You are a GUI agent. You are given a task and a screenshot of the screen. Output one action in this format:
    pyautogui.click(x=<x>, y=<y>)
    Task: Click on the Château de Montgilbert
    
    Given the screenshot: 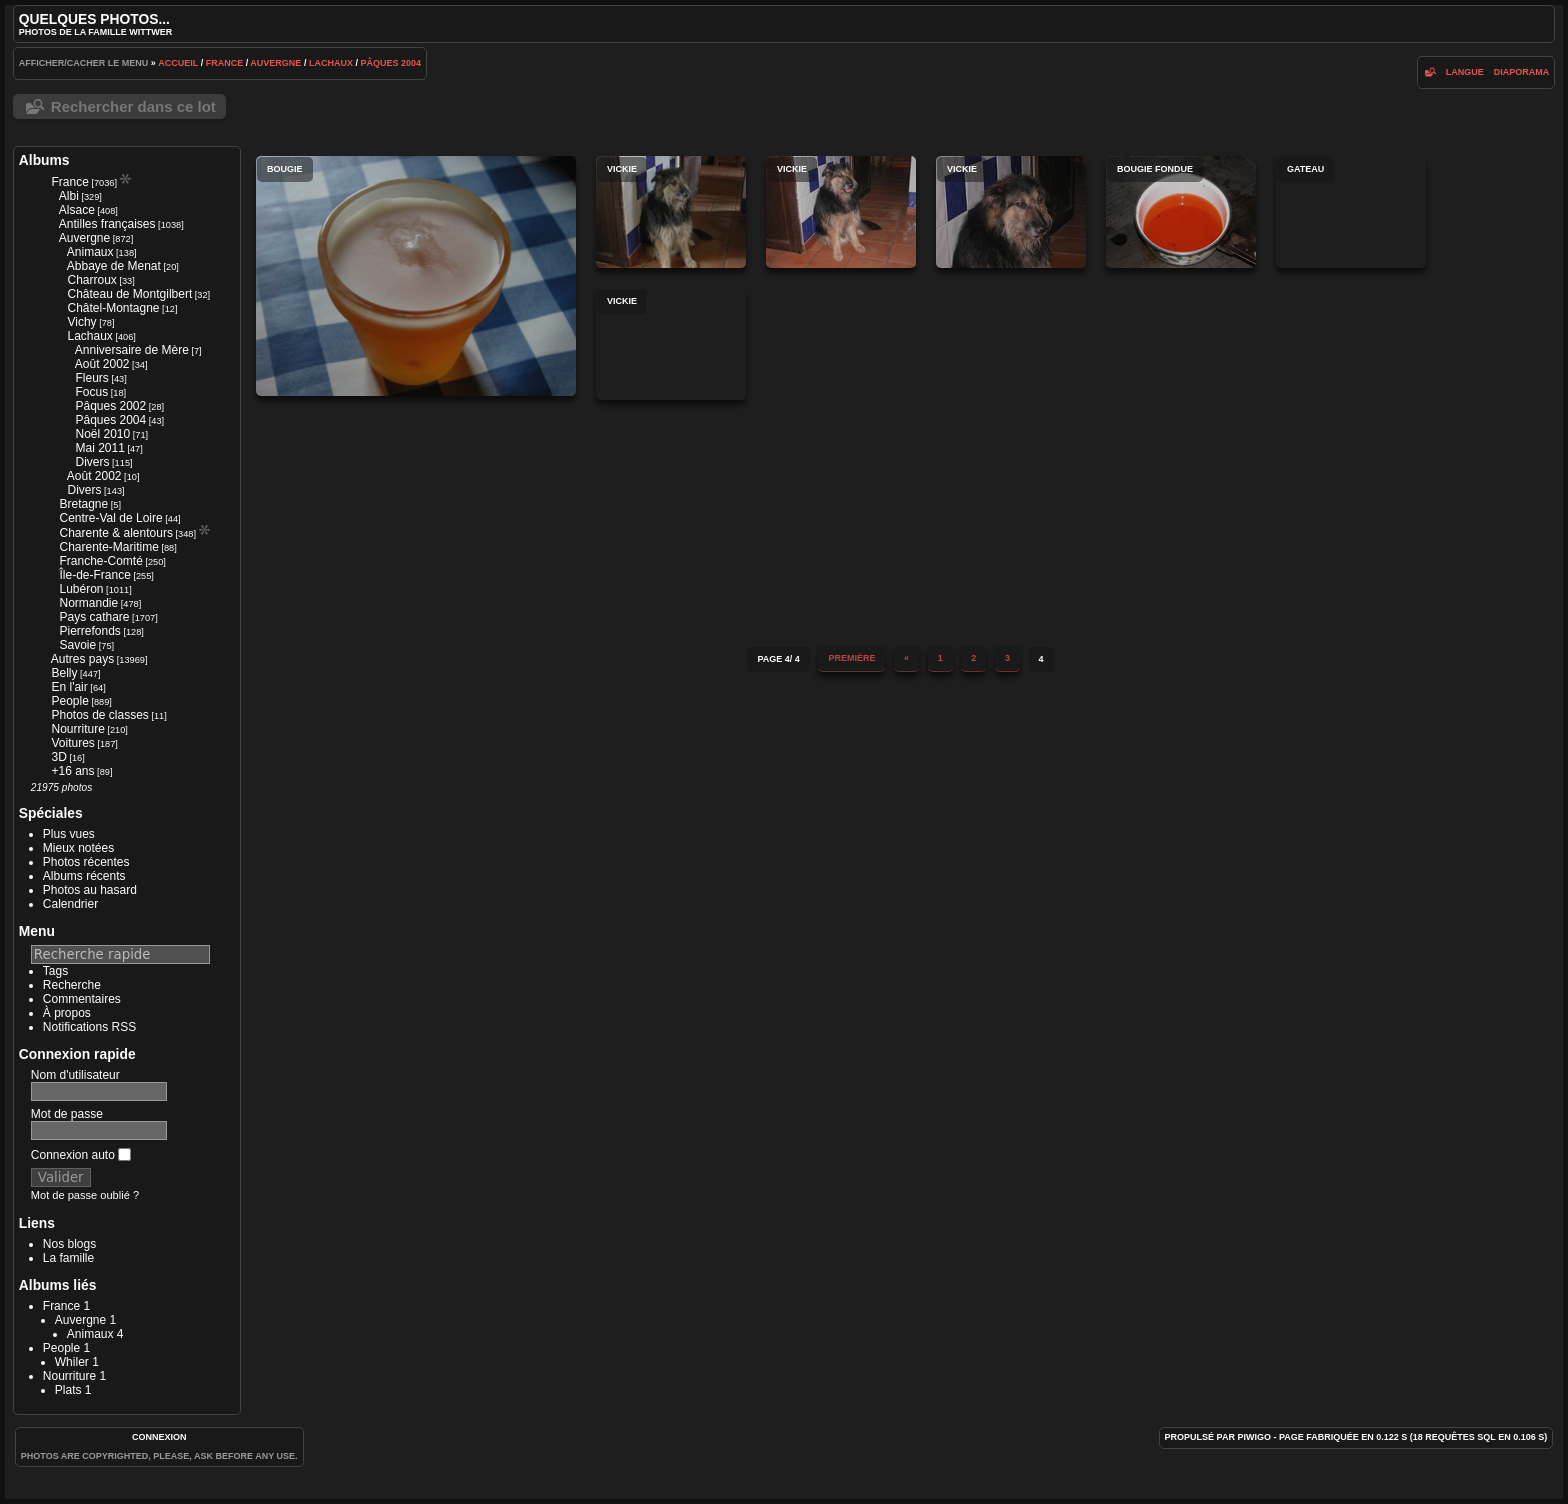 What is the action you would take?
    pyautogui.click(x=129, y=294)
    